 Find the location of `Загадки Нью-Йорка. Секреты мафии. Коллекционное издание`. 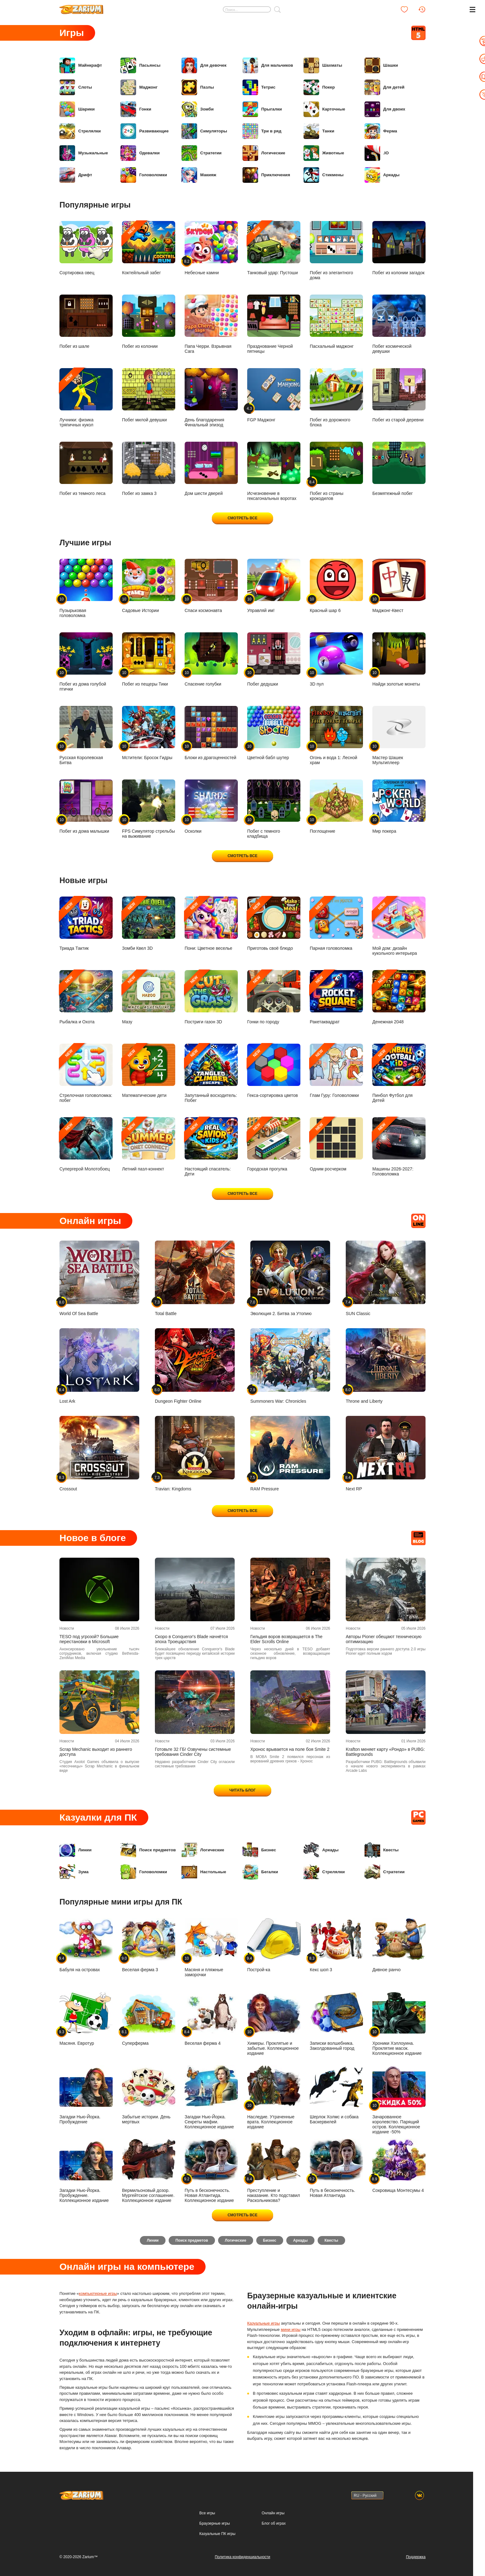

Загадки Нью-Йорка. Секреты мафии. Коллекционное издание is located at coordinates (211, 2097).